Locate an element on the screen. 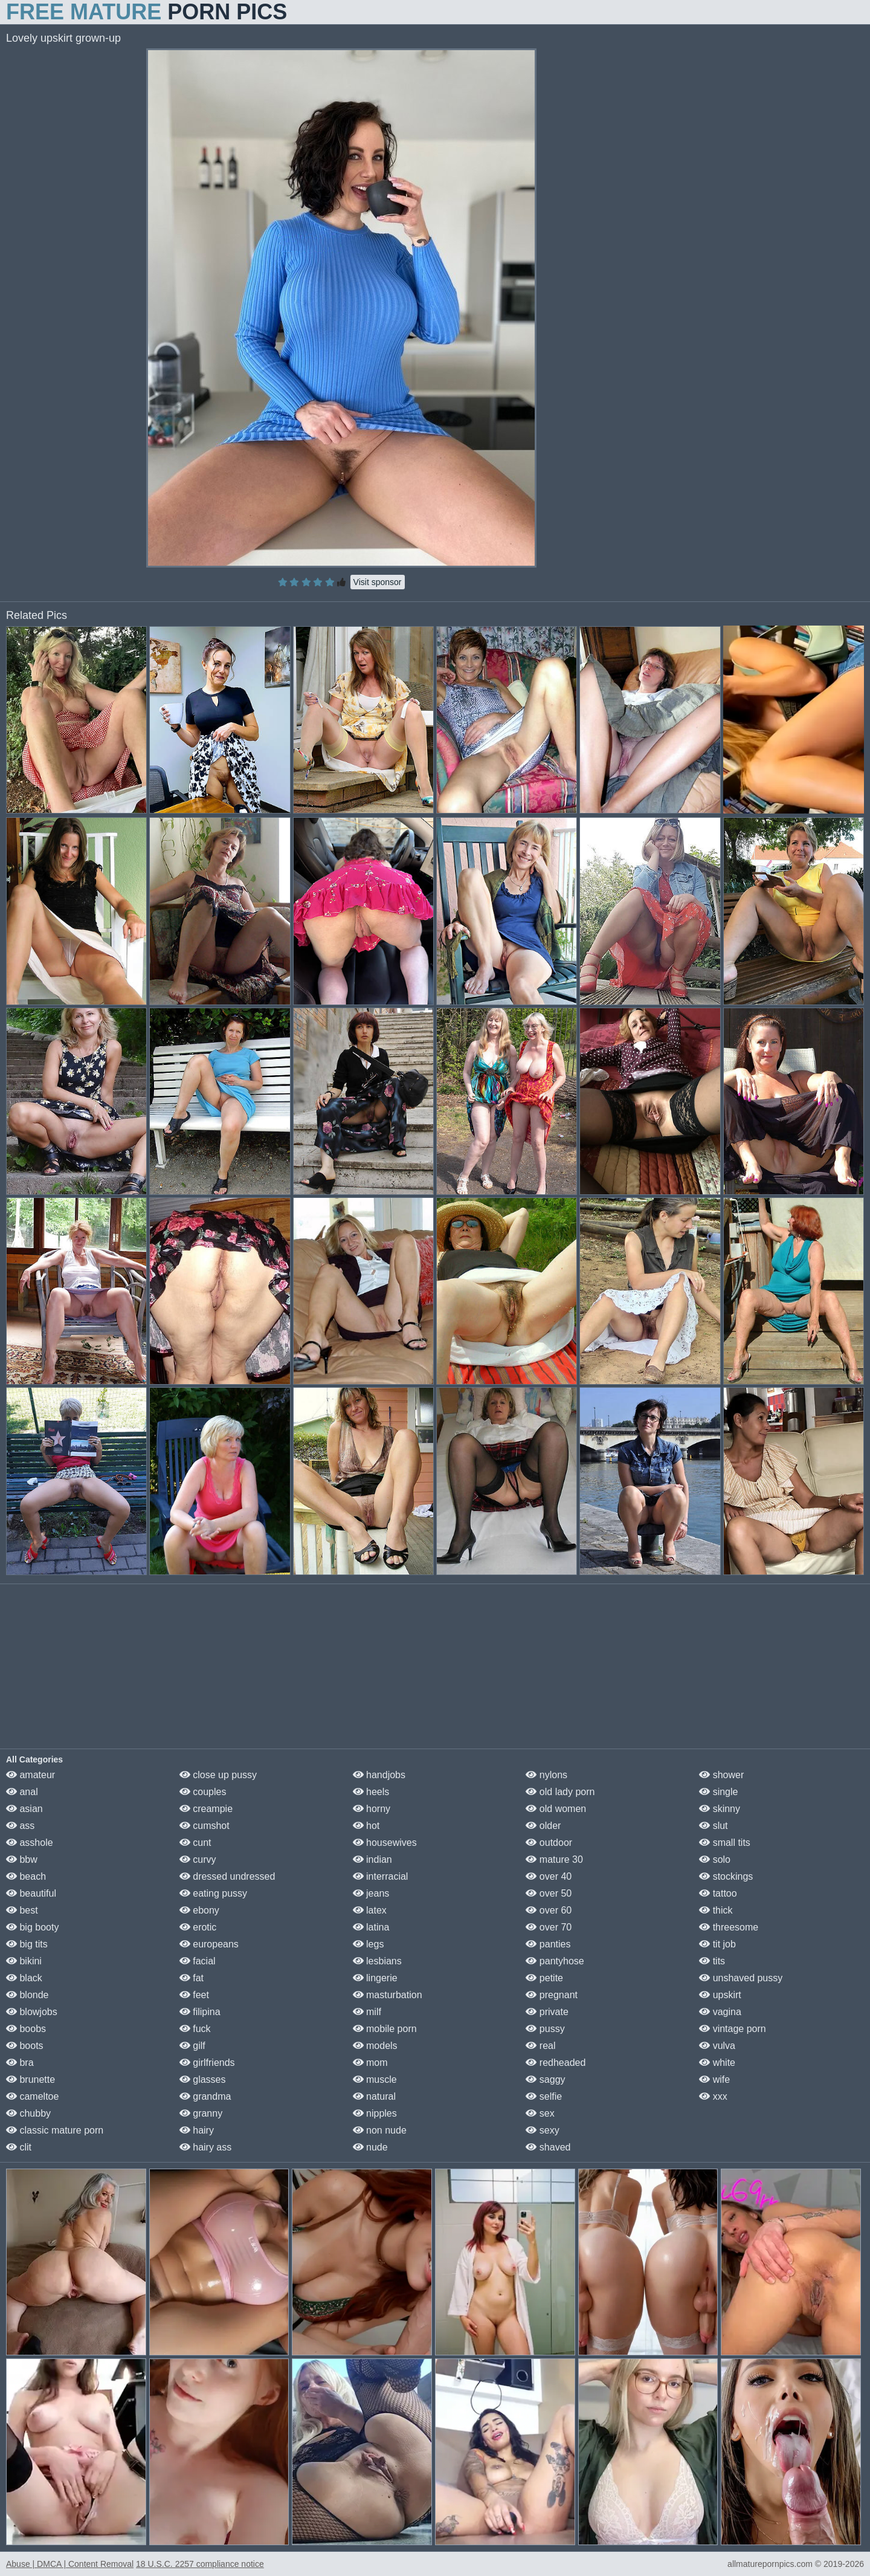  shower is located at coordinates (721, 1775).